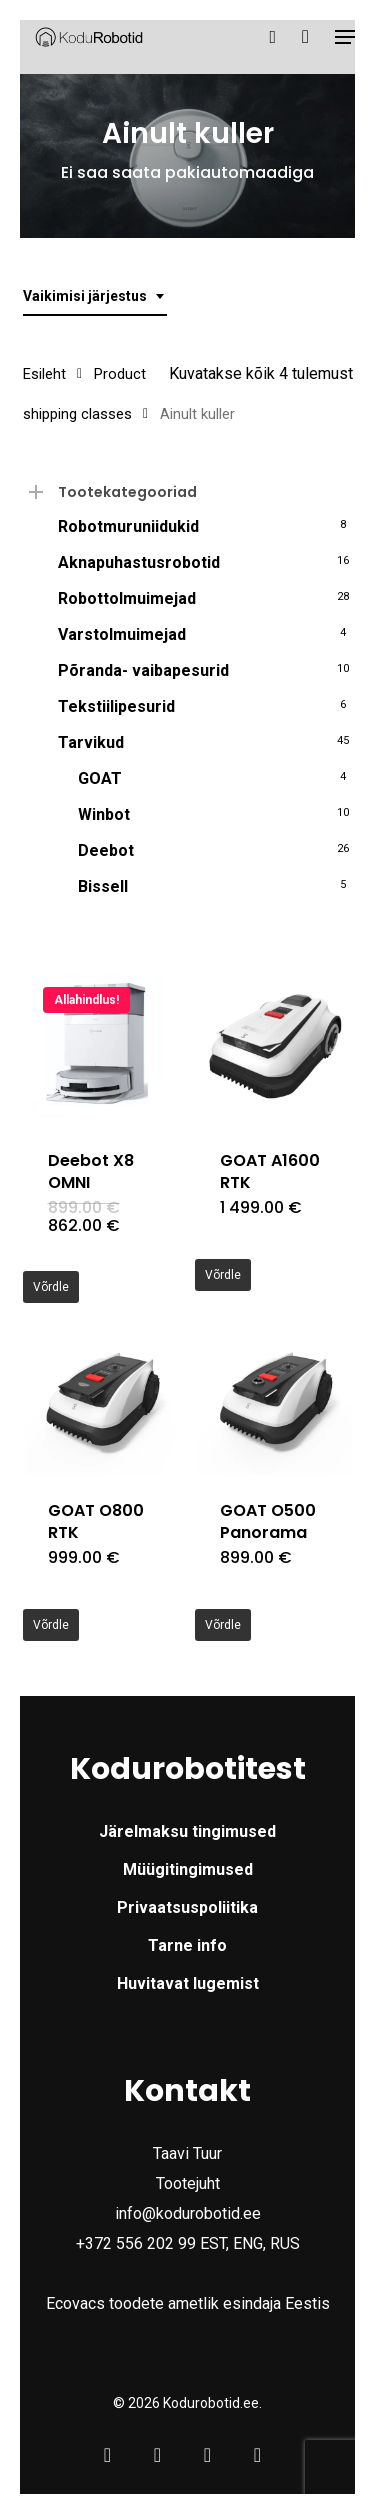 Image resolution: width=375 pixels, height=2514 pixels. I want to click on Deebot, so click(106, 850).